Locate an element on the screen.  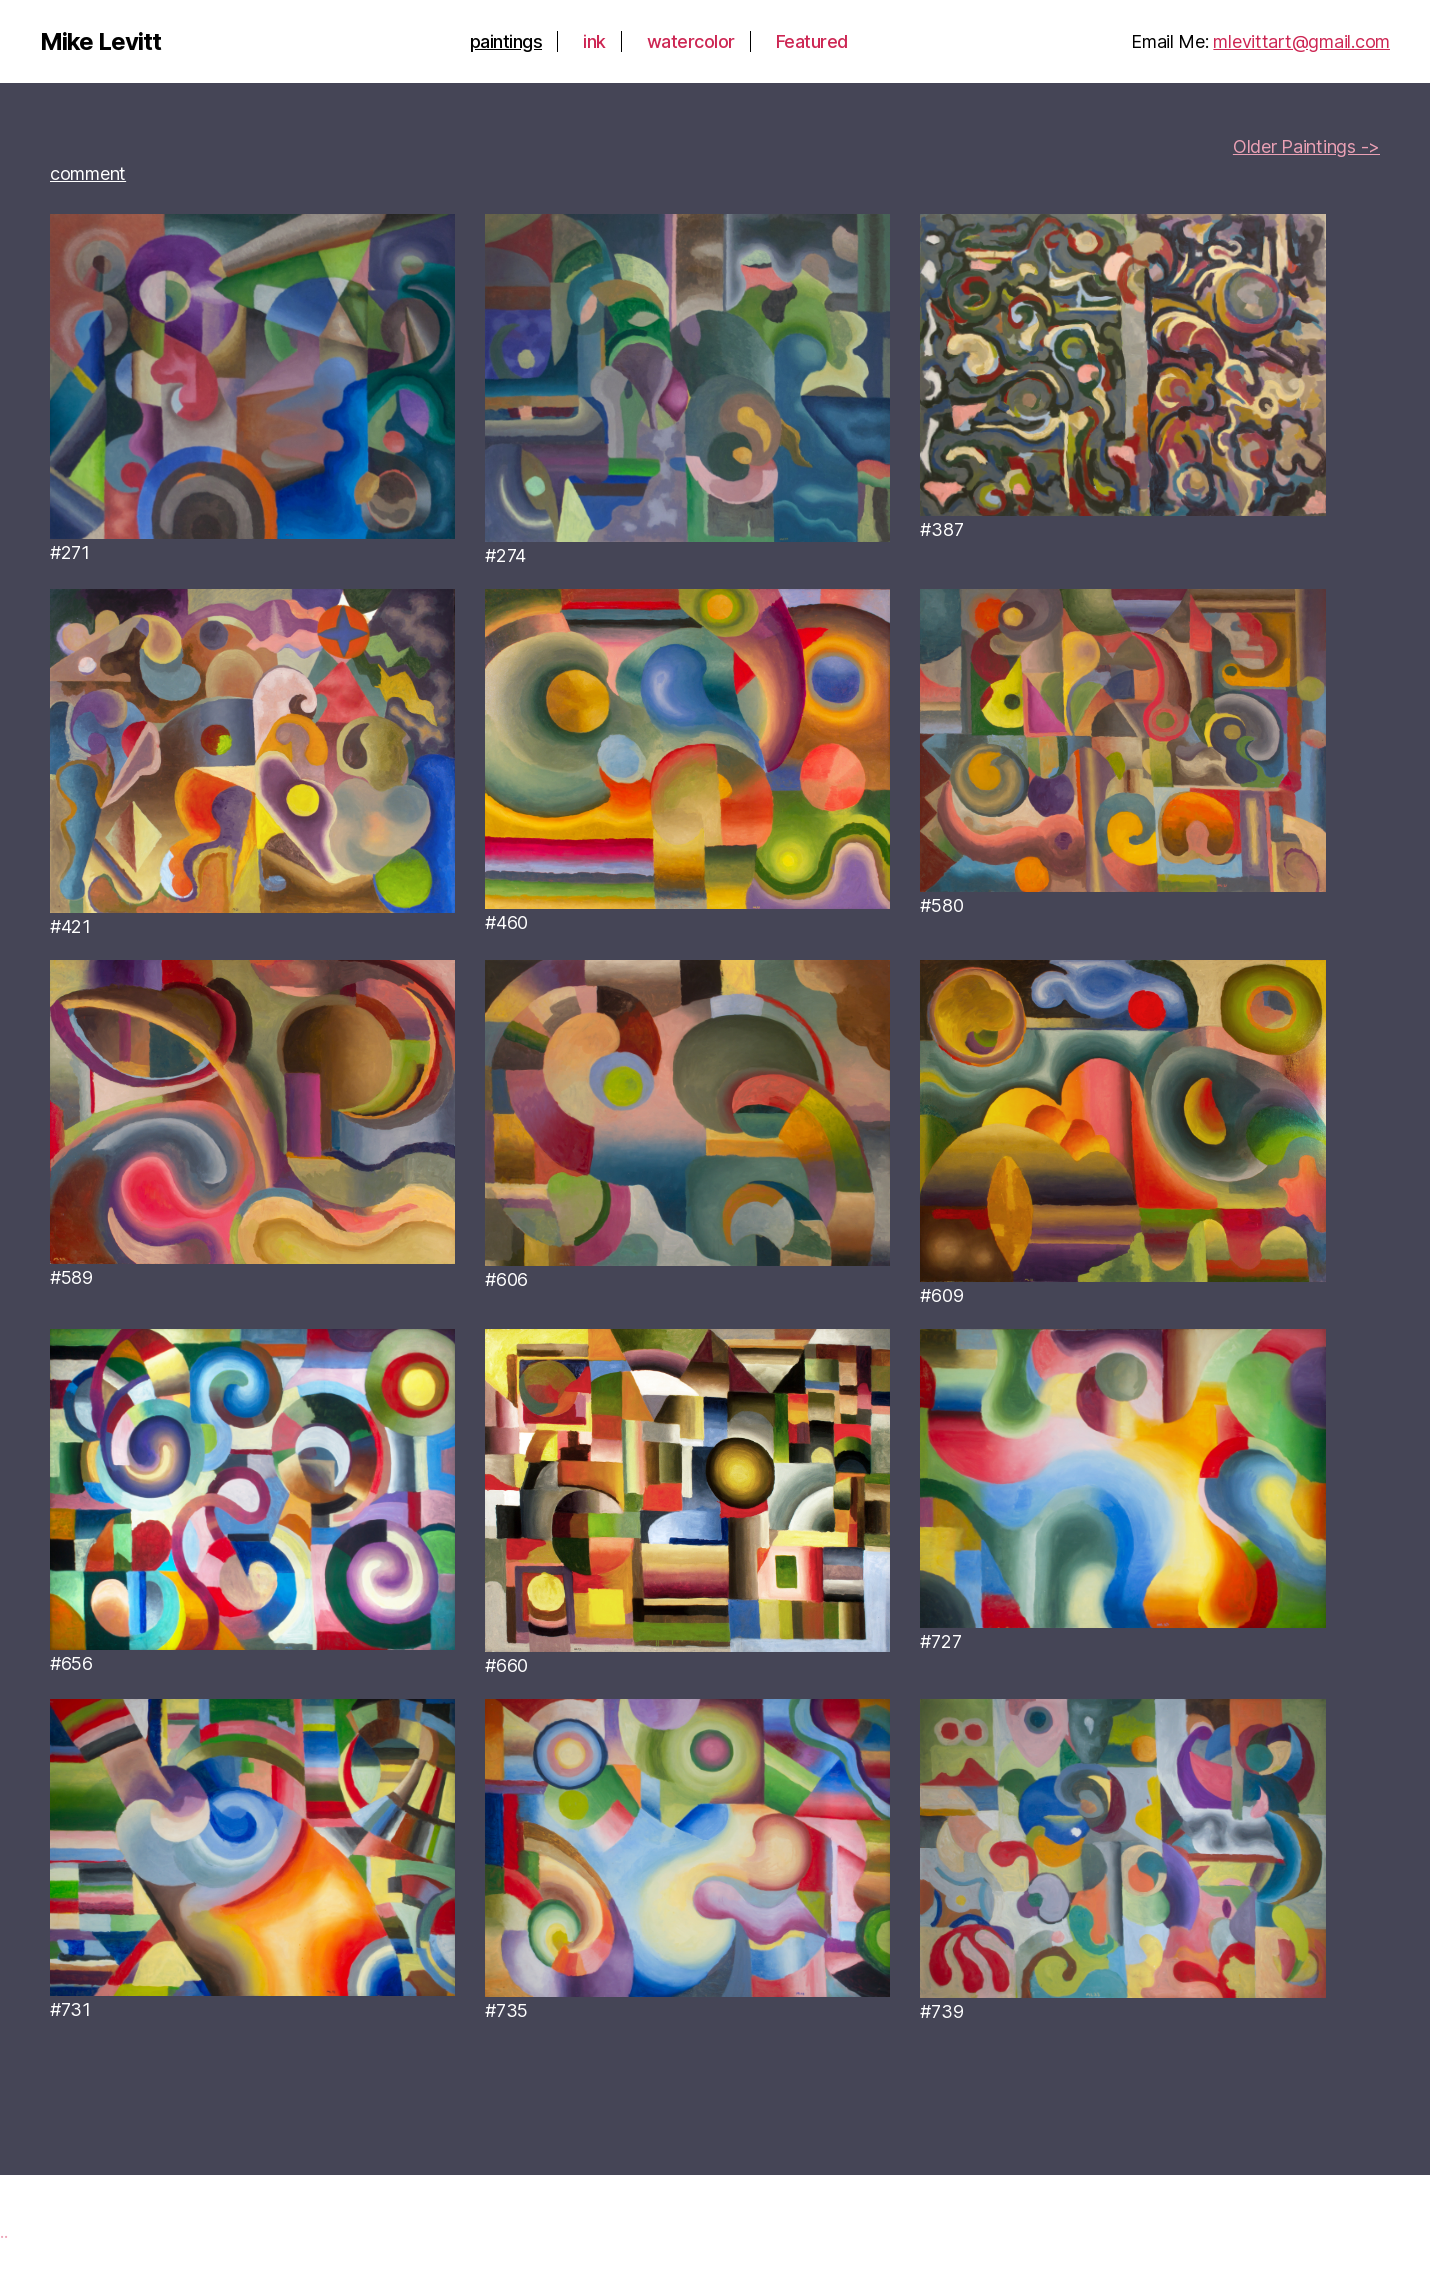
mlevittart@gmail.com is located at coordinates (1301, 41).